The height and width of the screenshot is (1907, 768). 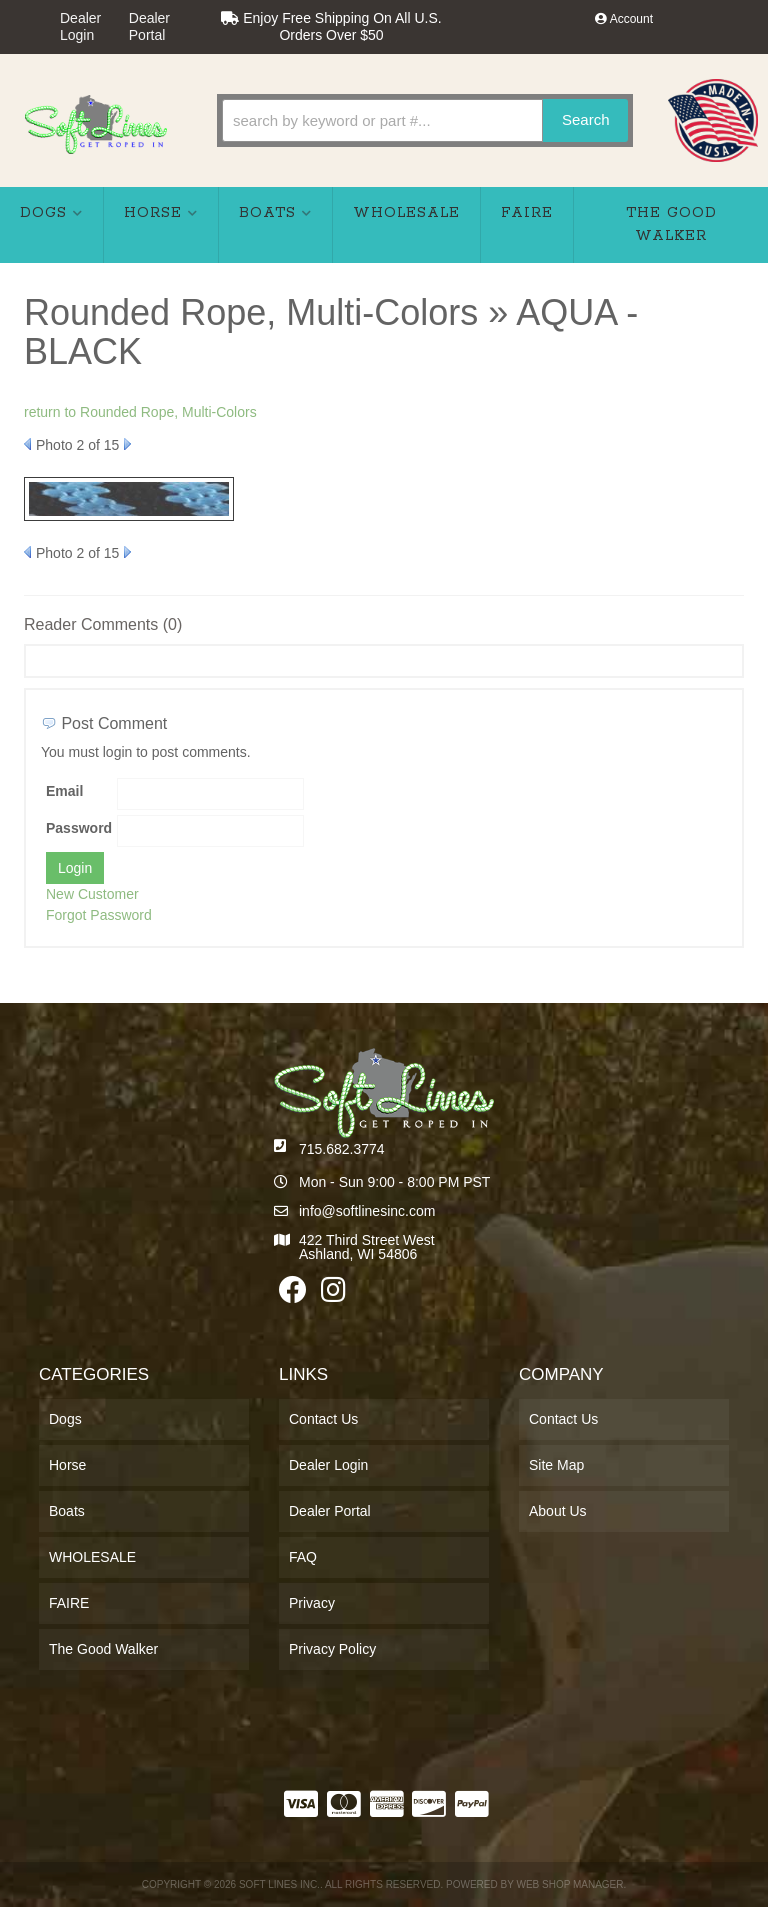 What do you see at coordinates (342, 1149) in the screenshot?
I see `715.682.3774` at bounding box center [342, 1149].